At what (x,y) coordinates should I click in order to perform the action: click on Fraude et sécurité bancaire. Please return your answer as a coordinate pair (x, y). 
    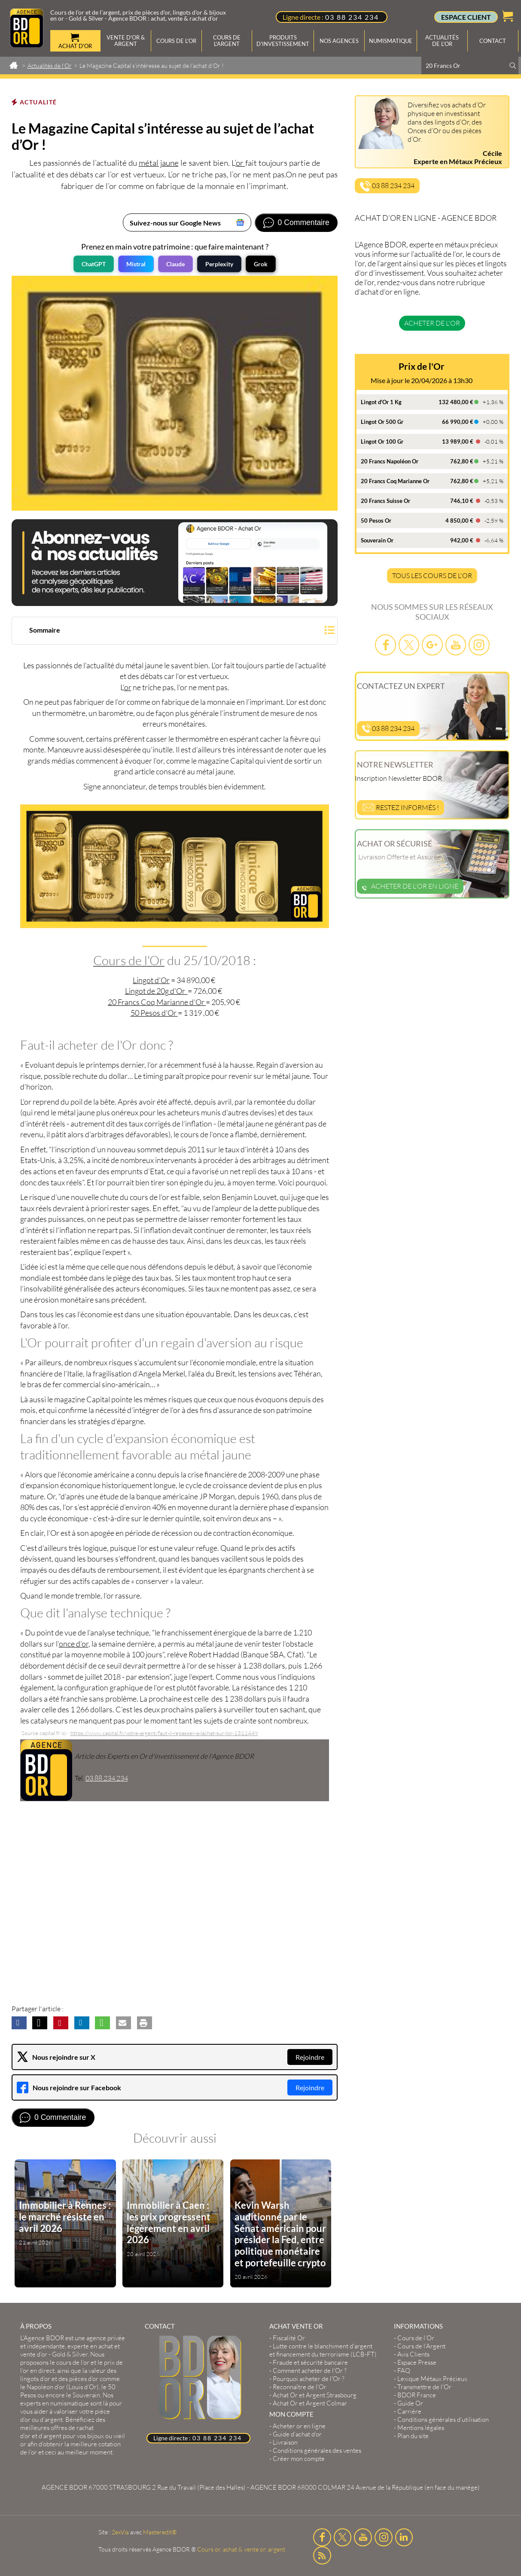
    Looking at the image, I should click on (310, 2362).